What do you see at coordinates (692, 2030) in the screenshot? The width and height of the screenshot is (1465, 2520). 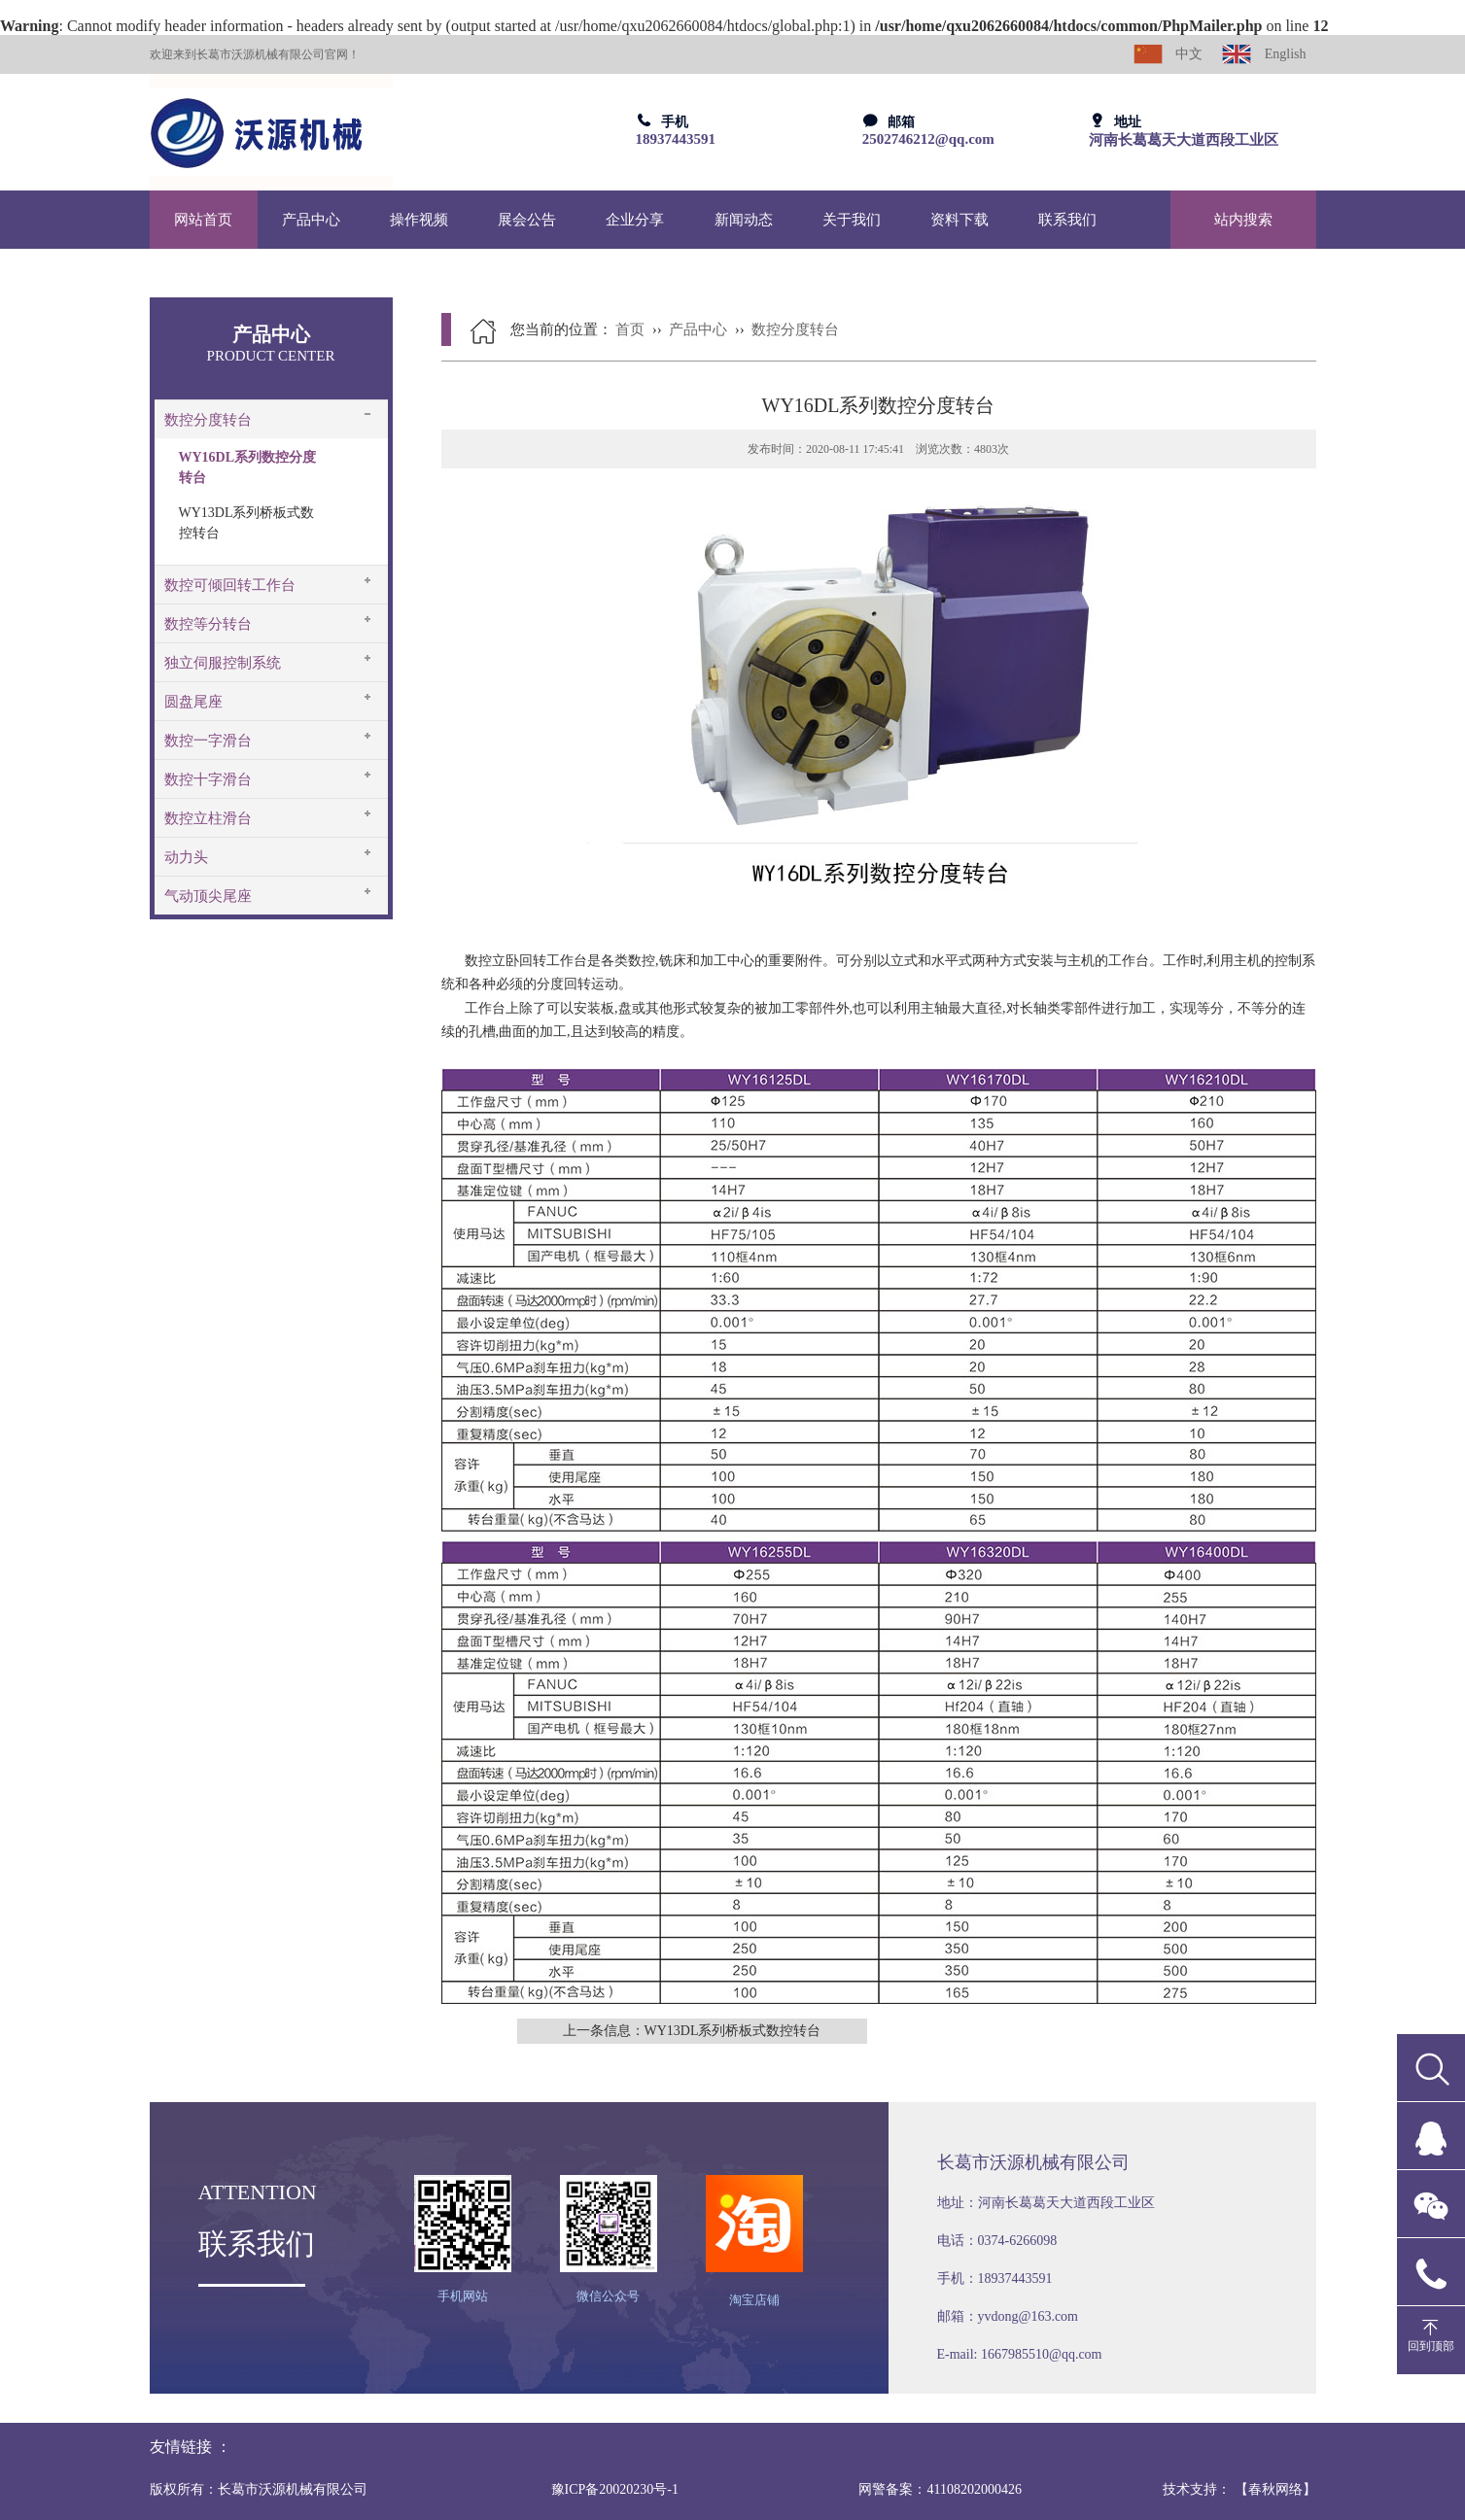 I see `上一条信息：WY13DL系列桥板式数控转台` at bounding box center [692, 2030].